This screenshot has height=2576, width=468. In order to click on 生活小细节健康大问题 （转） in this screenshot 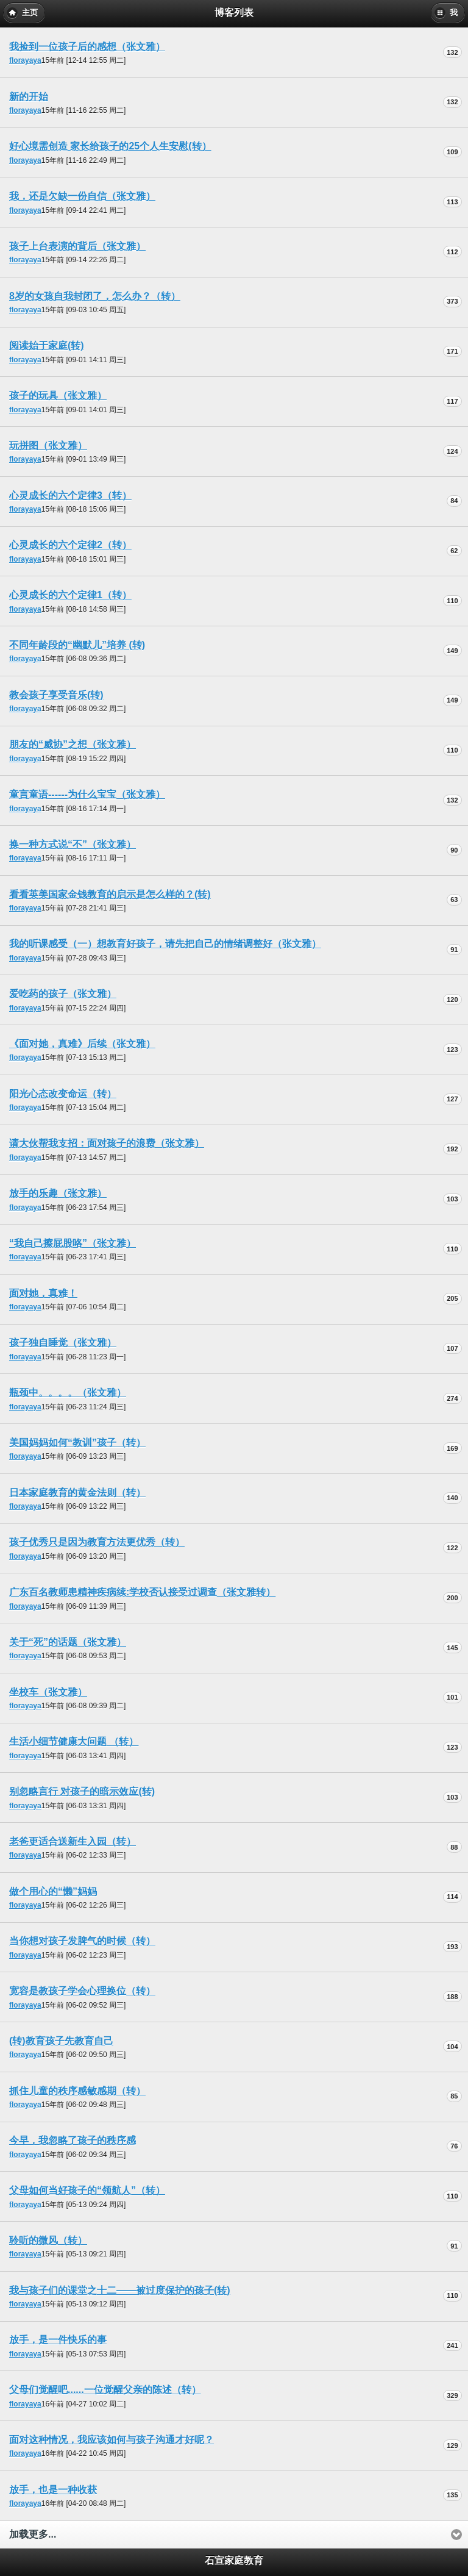, I will do `click(73, 1741)`.